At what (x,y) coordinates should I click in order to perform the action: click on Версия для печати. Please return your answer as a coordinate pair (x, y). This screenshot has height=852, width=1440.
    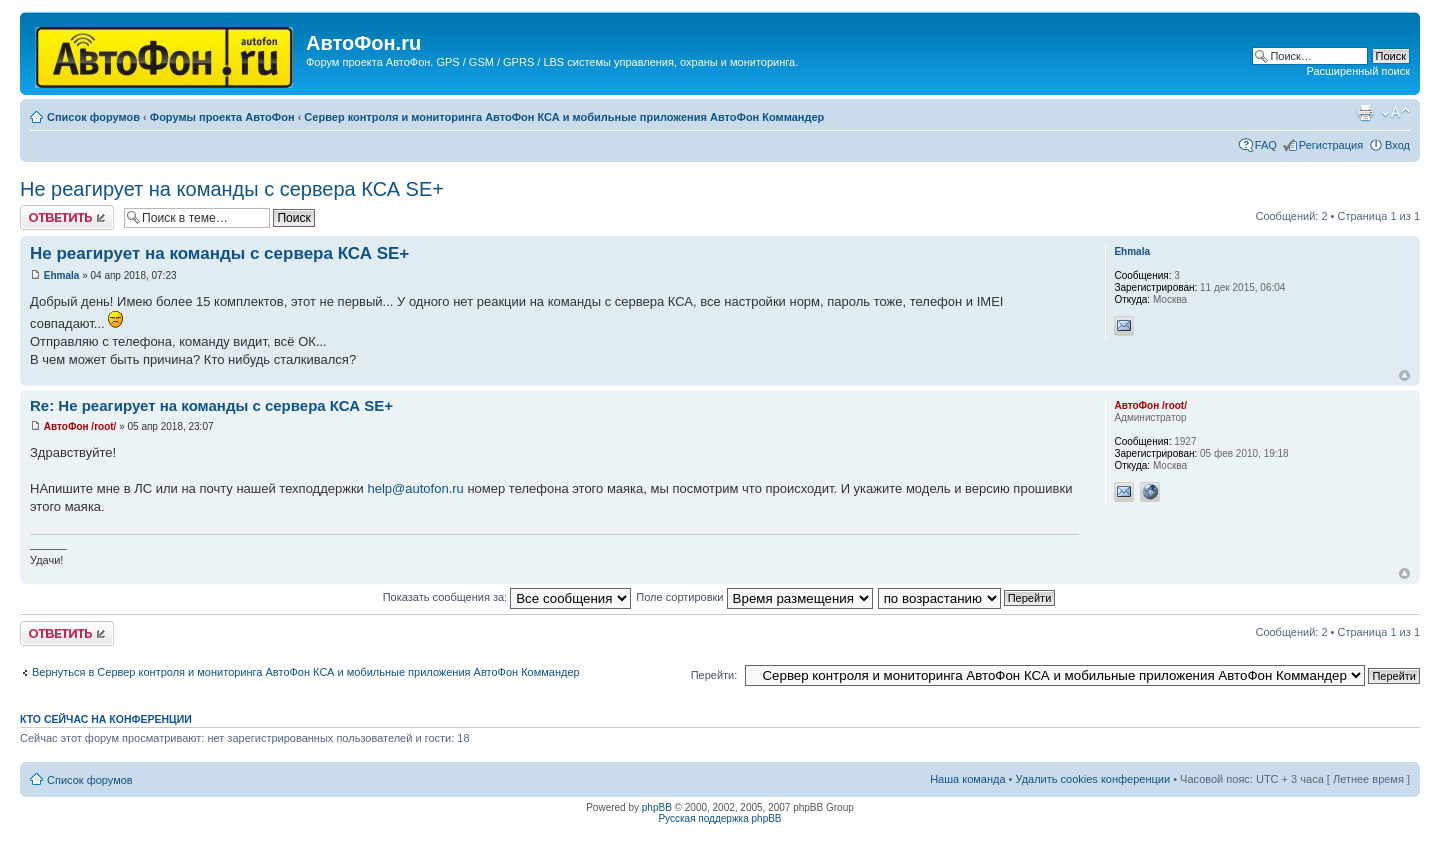
    Looking at the image, I should click on (1365, 113).